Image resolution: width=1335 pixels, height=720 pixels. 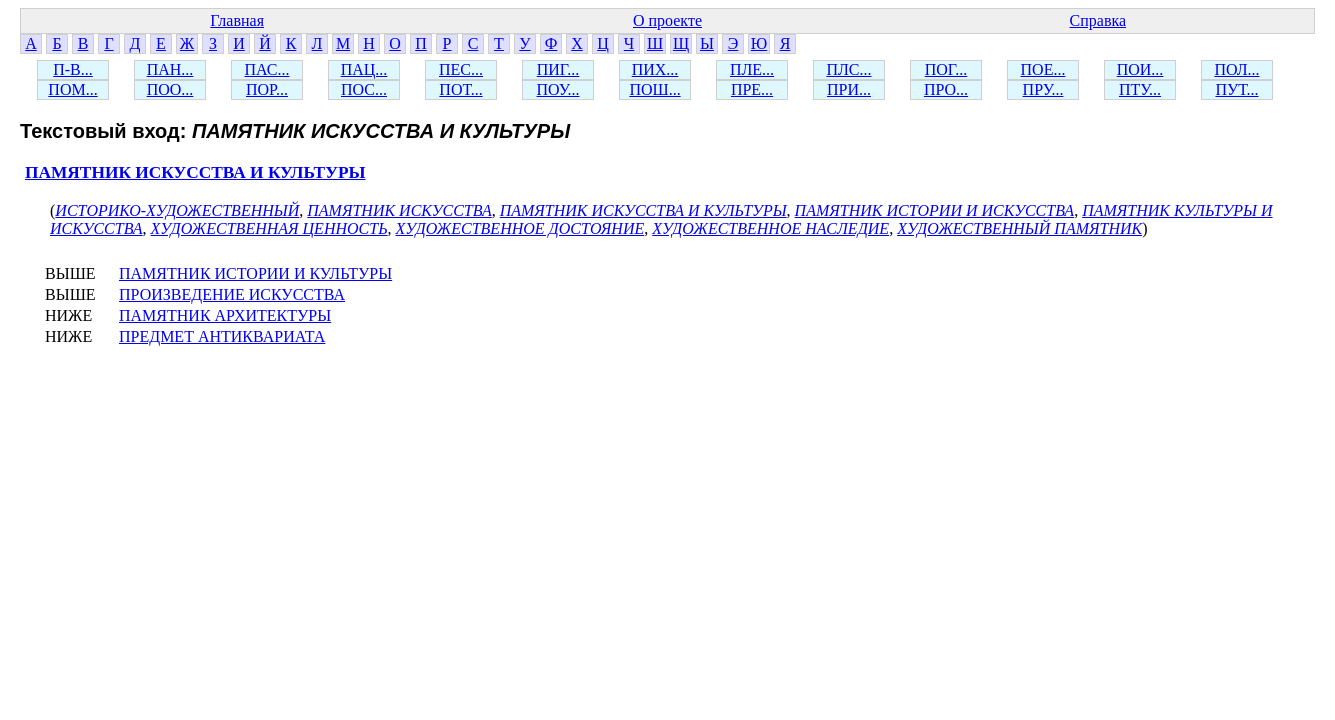 I want to click on ПАС..., so click(x=267, y=69).